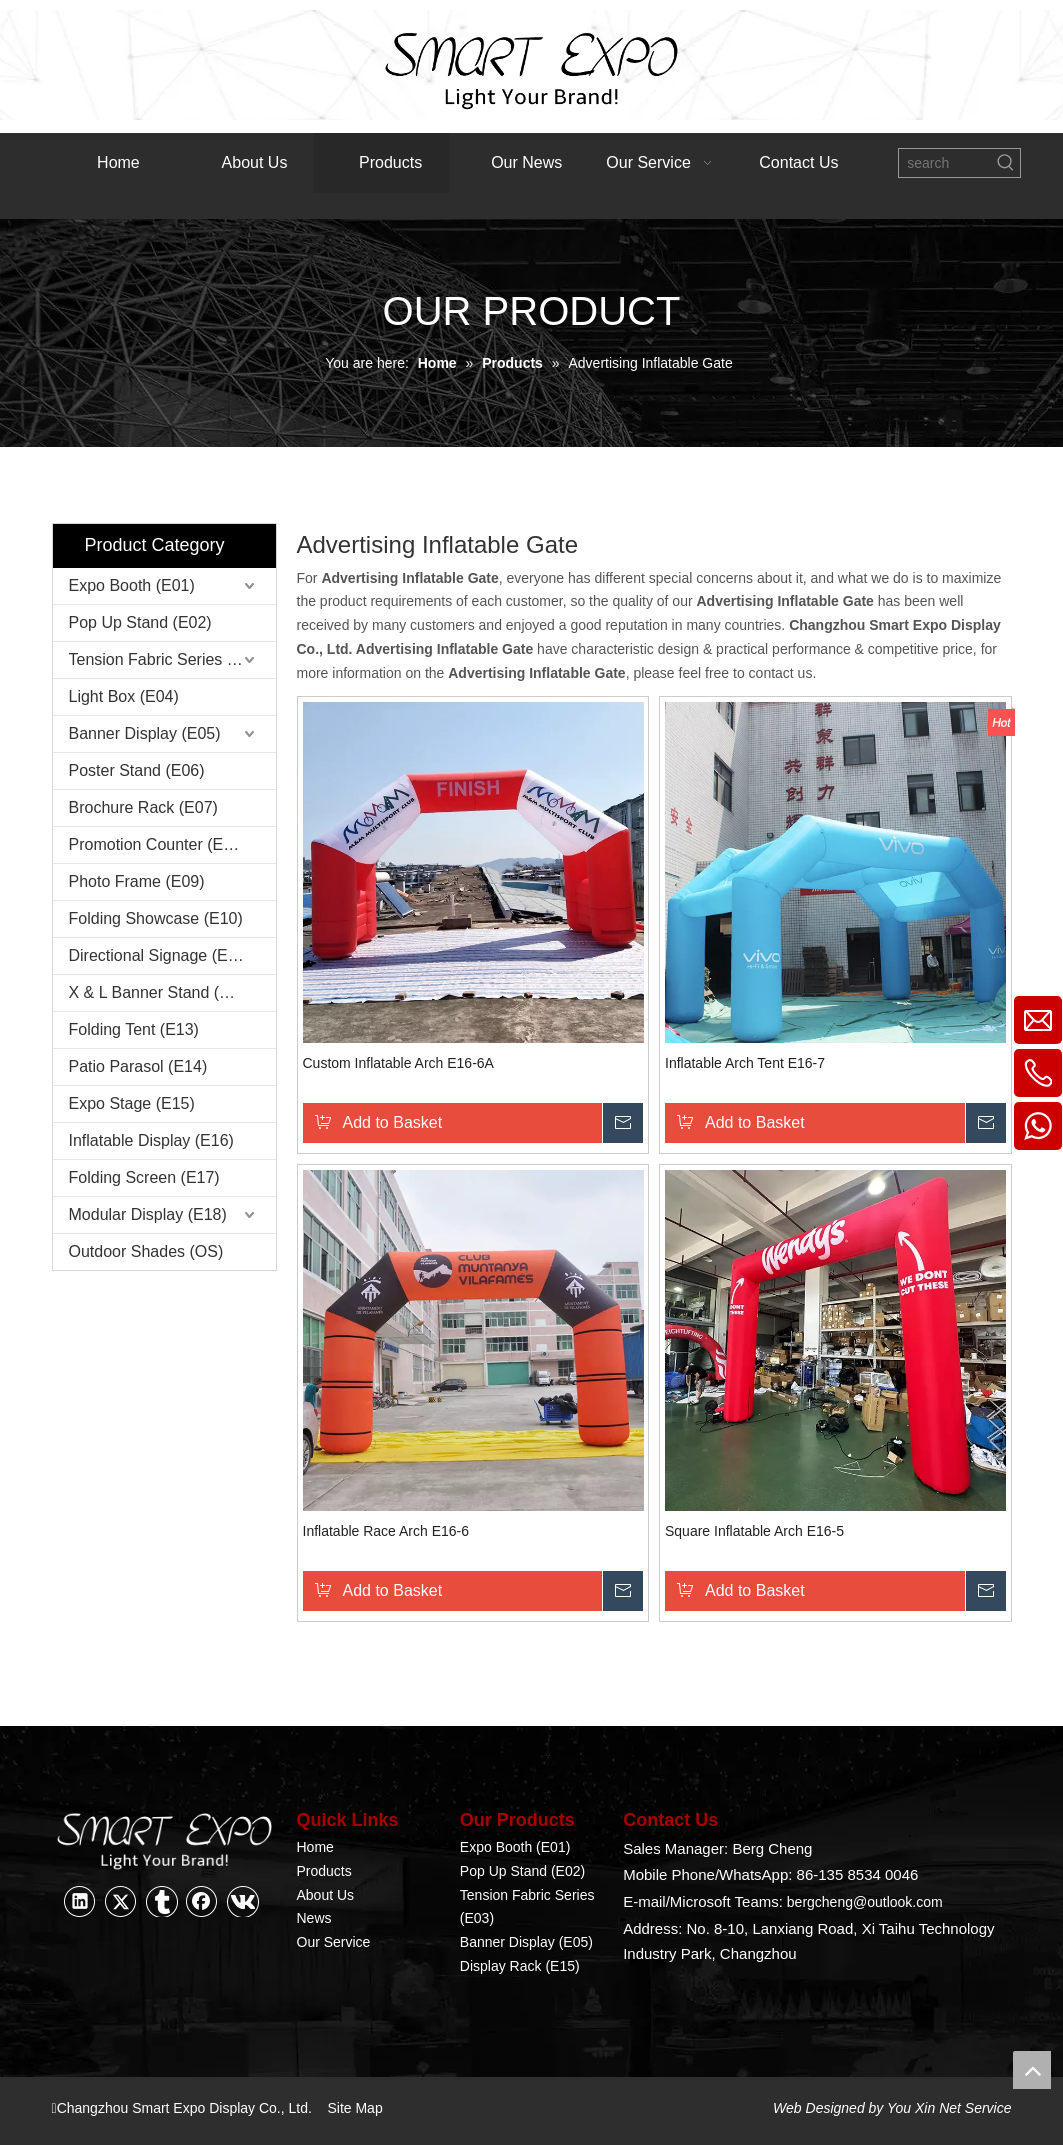 The width and height of the screenshot is (1063, 2145). What do you see at coordinates (1006, 163) in the screenshot?
I see `[Hot Keywords:]` at bounding box center [1006, 163].